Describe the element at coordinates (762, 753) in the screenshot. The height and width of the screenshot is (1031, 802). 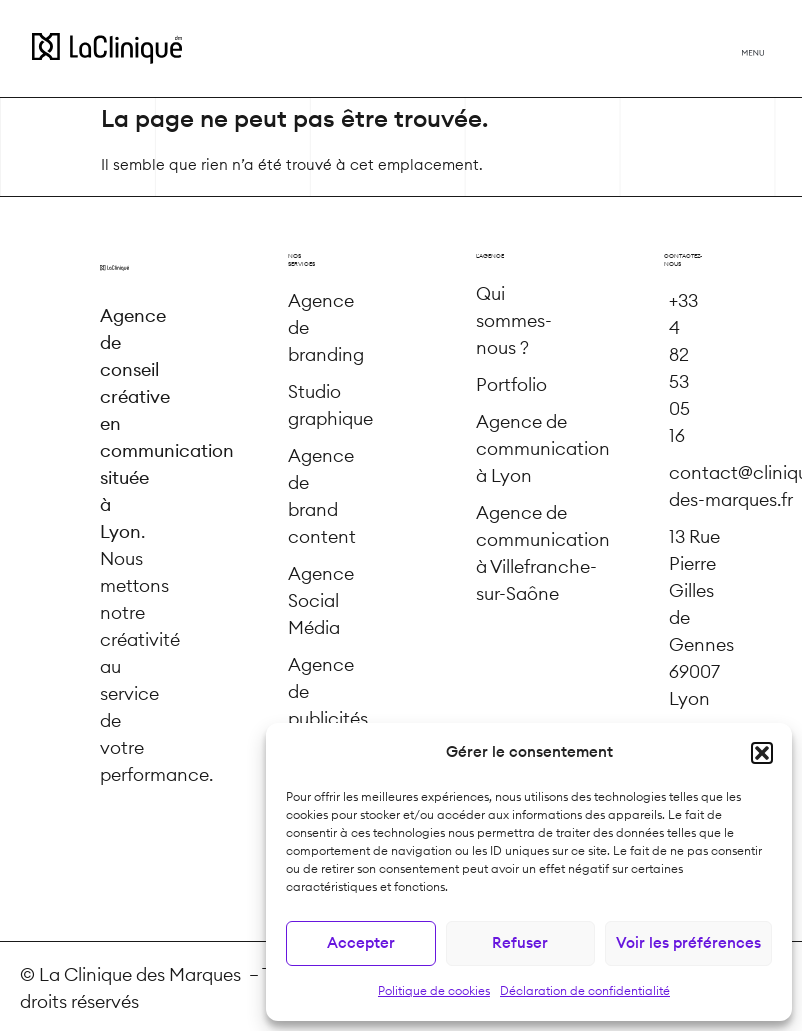
I see `[button]` at that location.